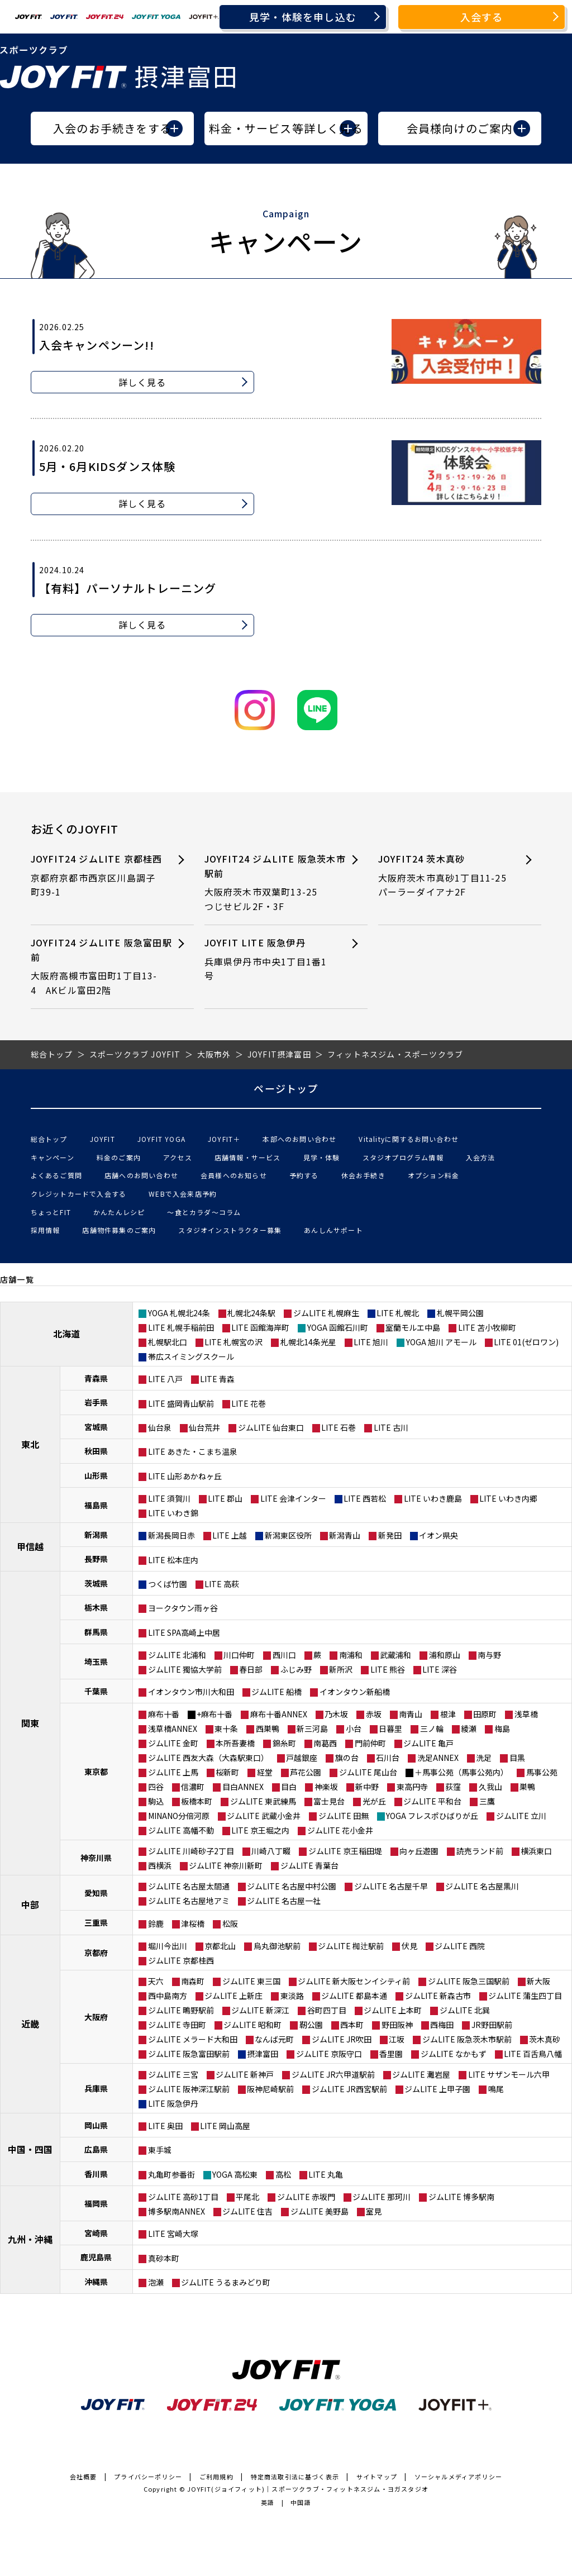  Describe the element at coordinates (220, 1945) in the screenshot. I see `京都北山` at that location.